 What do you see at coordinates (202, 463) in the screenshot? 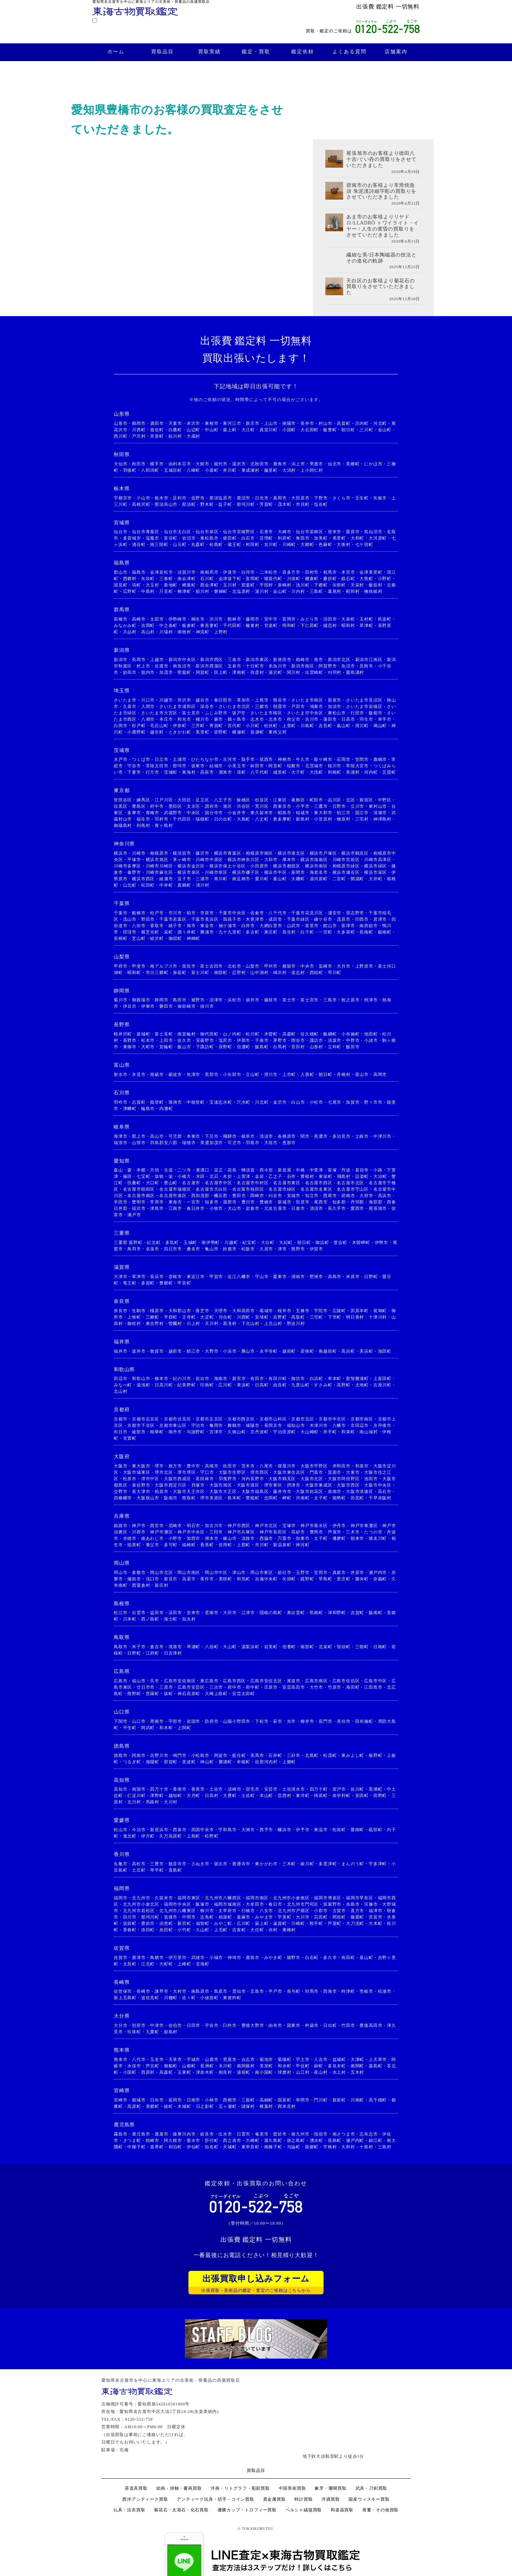
I see `大館市` at bounding box center [202, 463].